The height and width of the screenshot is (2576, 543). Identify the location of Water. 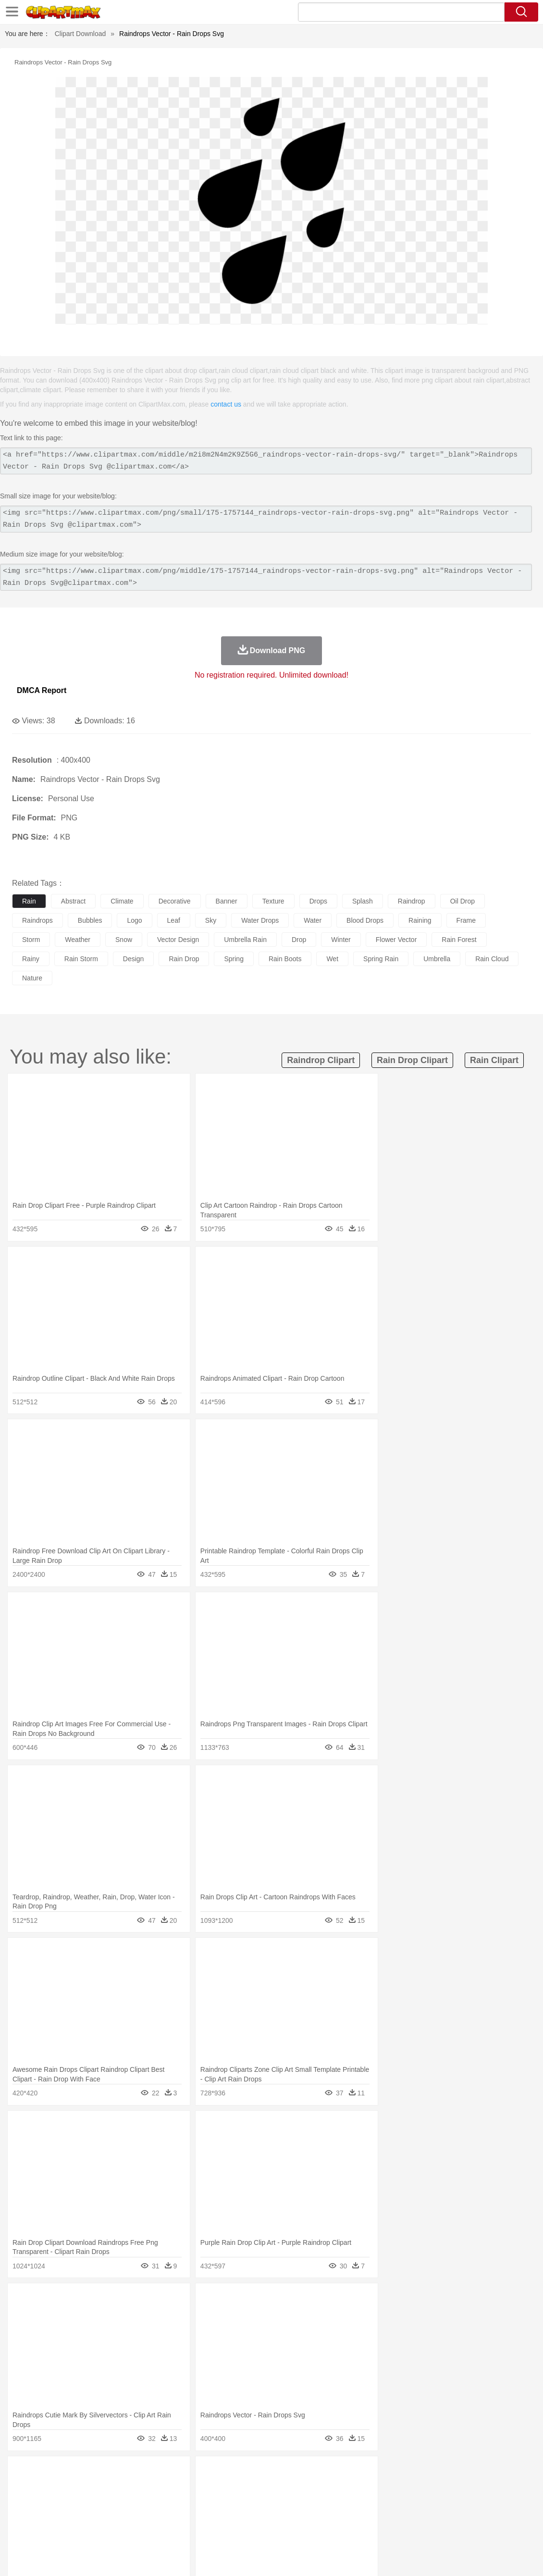
(386, 2473).